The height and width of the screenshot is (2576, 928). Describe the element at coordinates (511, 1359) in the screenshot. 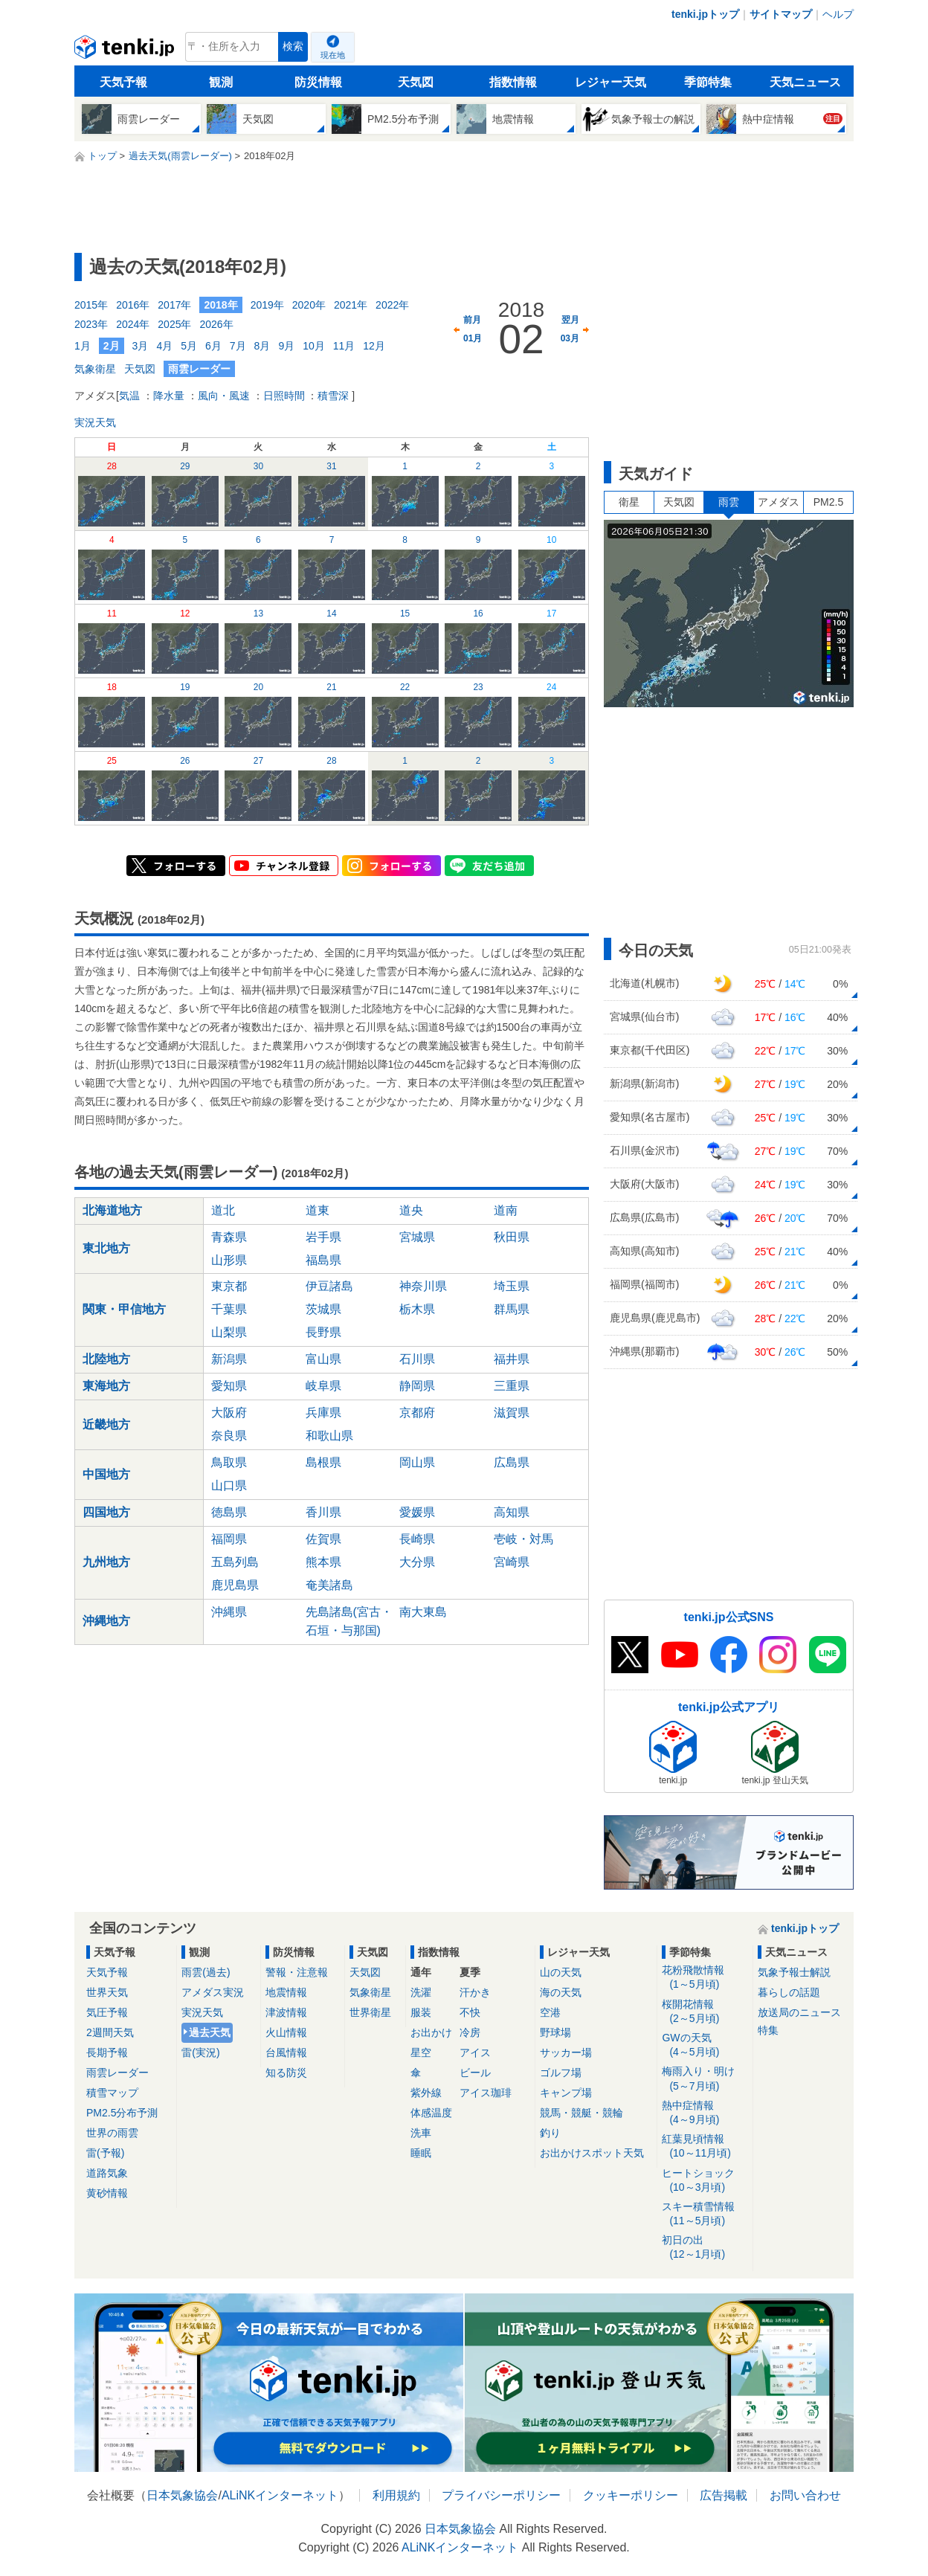

I see `福井県` at that location.